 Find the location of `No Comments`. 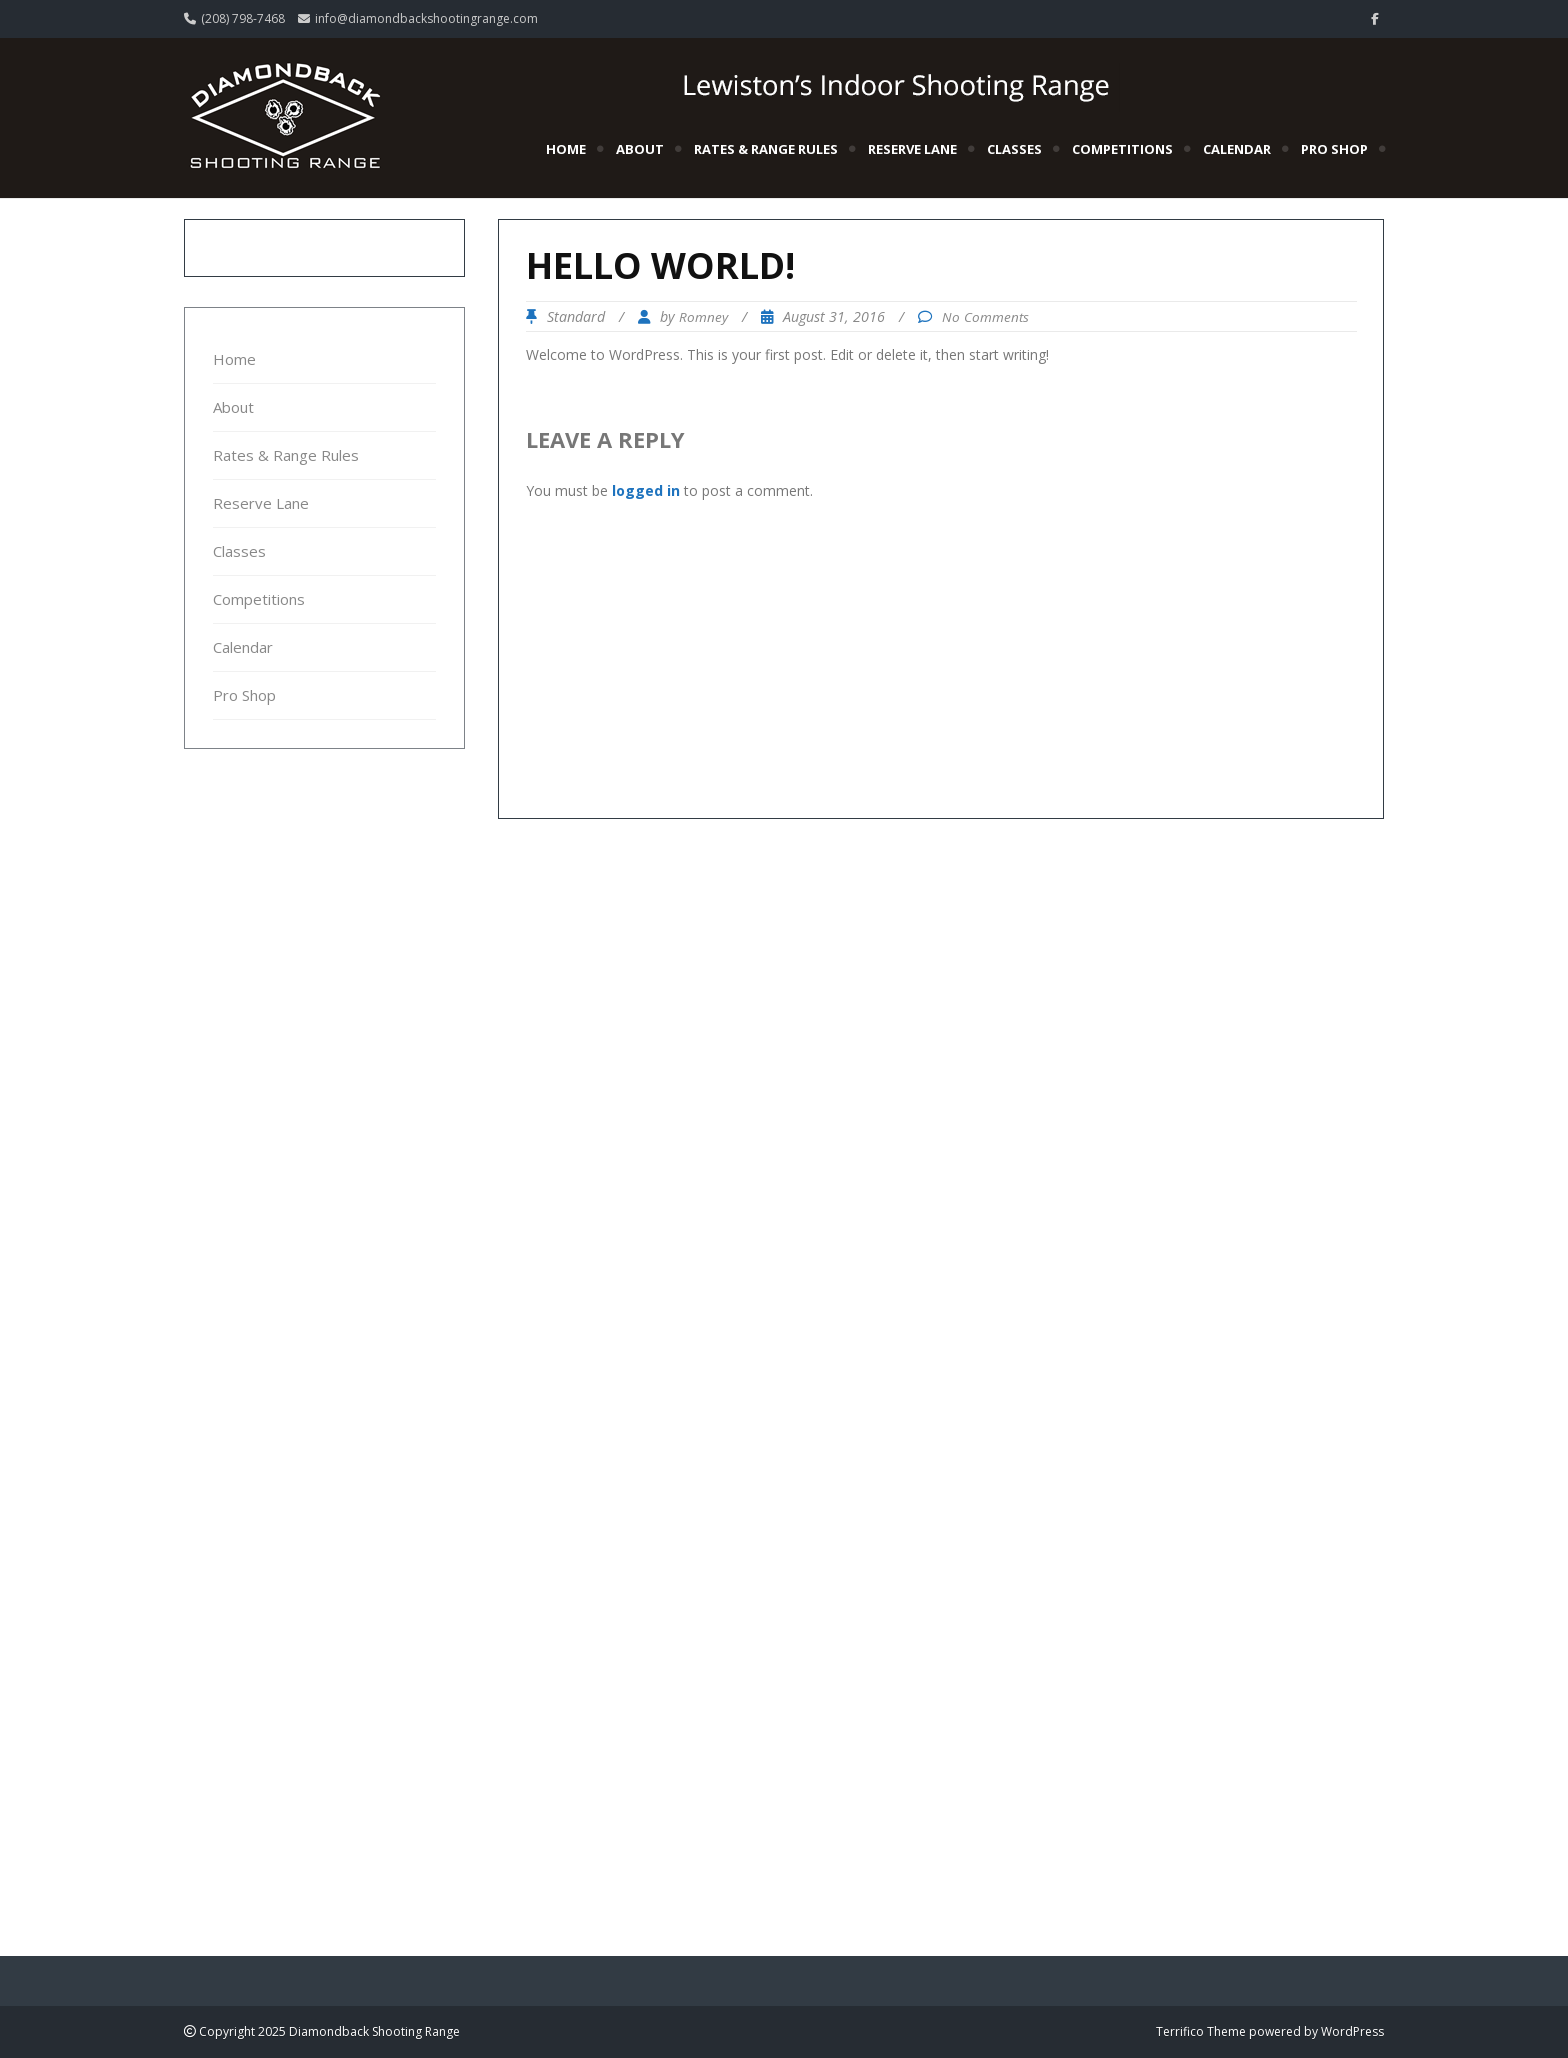

No Comments is located at coordinates (985, 317).